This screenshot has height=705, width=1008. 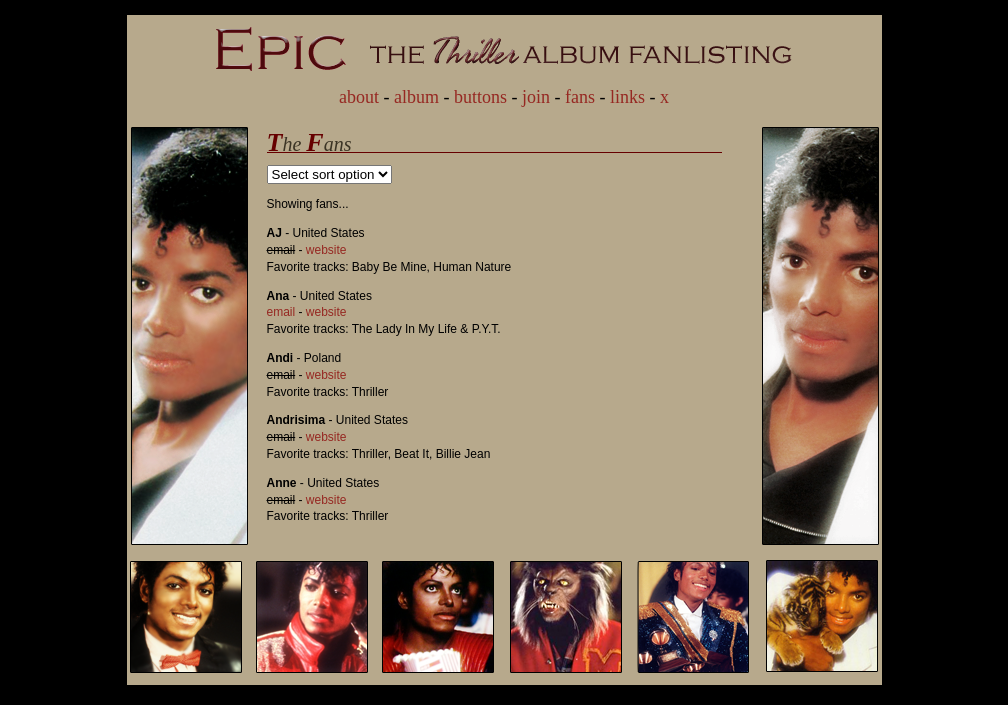 What do you see at coordinates (416, 97) in the screenshot?
I see `album` at bounding box center [416, 97].